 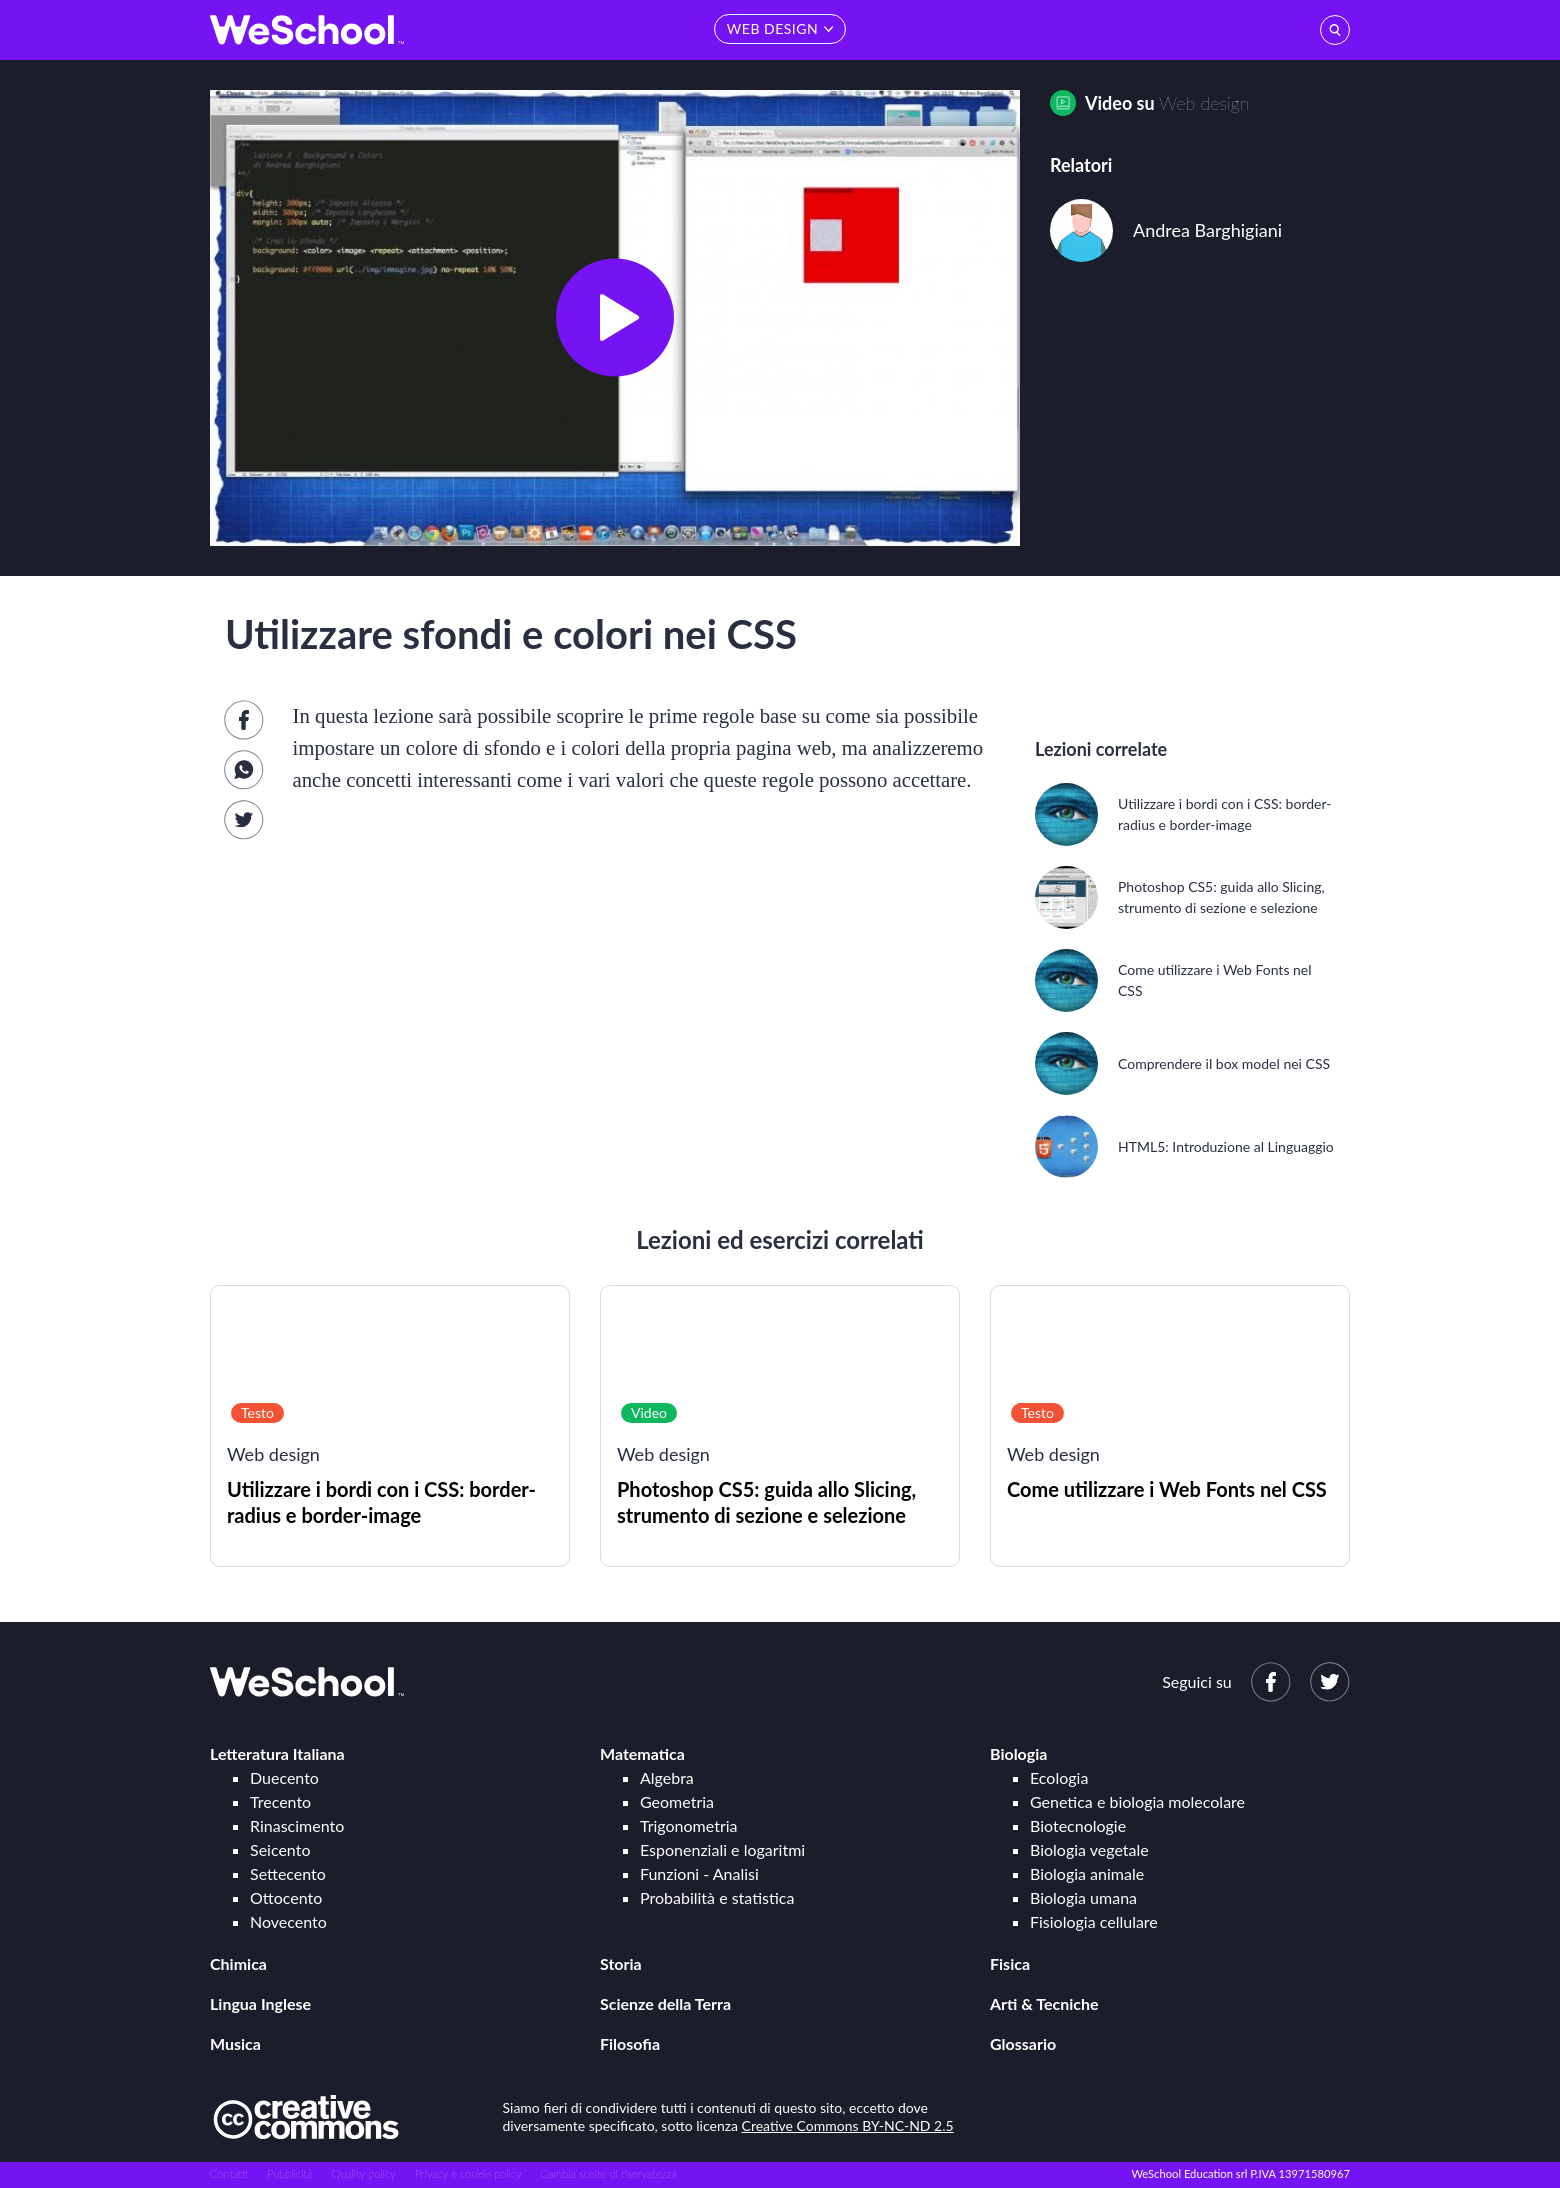 What do you see at coordinates (1204, 103) in the screenshot?
I see `Web design` at bounding box center [1204, 103].